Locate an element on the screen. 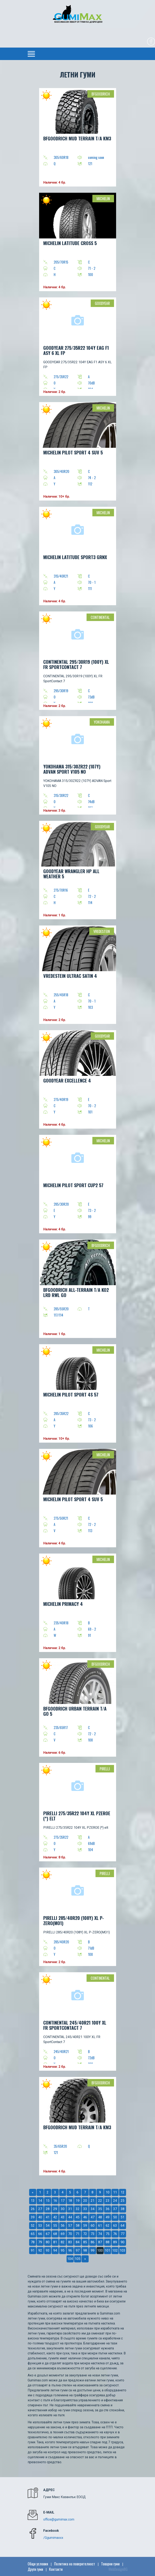  CONTINENTAL 245/40R21 100Y XL FR SportContact 7 is located at coordinates (74, 2025).